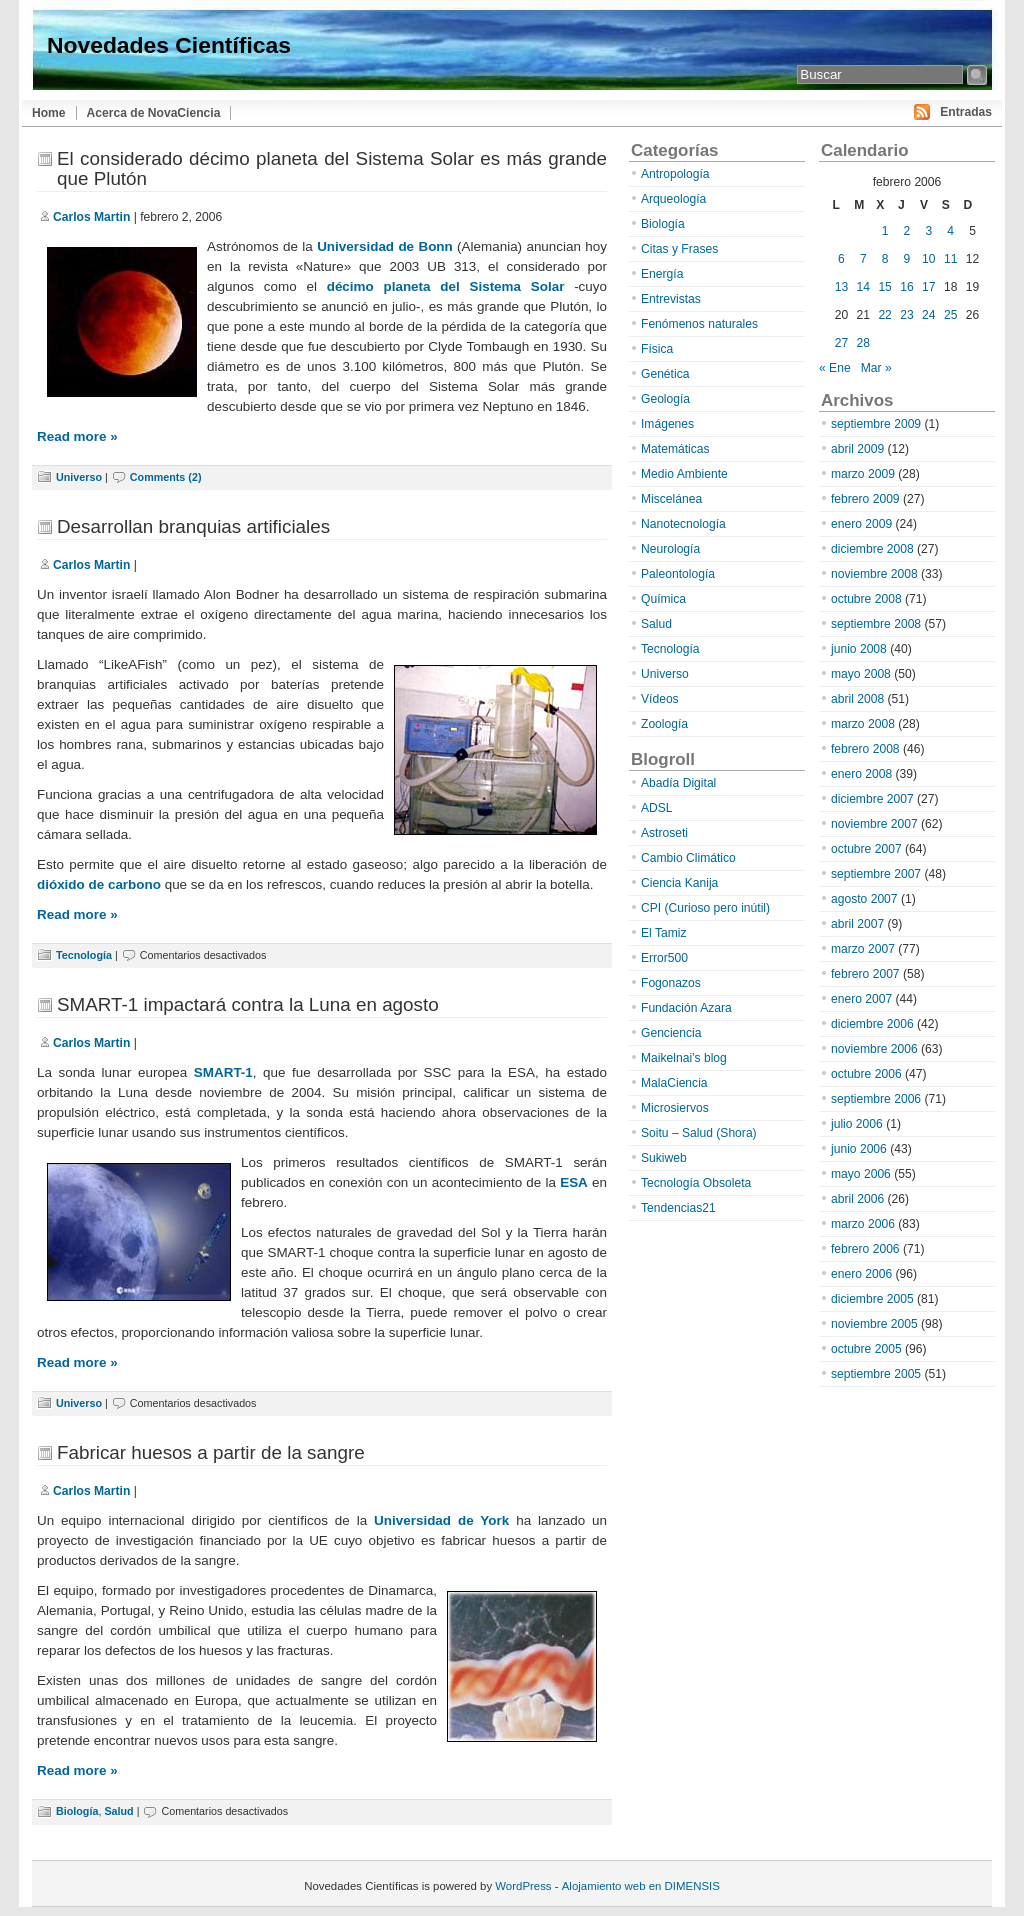 The width and height of the screenshot is (1024, 1916). I want to click on enero 2009, so click(861, 524).